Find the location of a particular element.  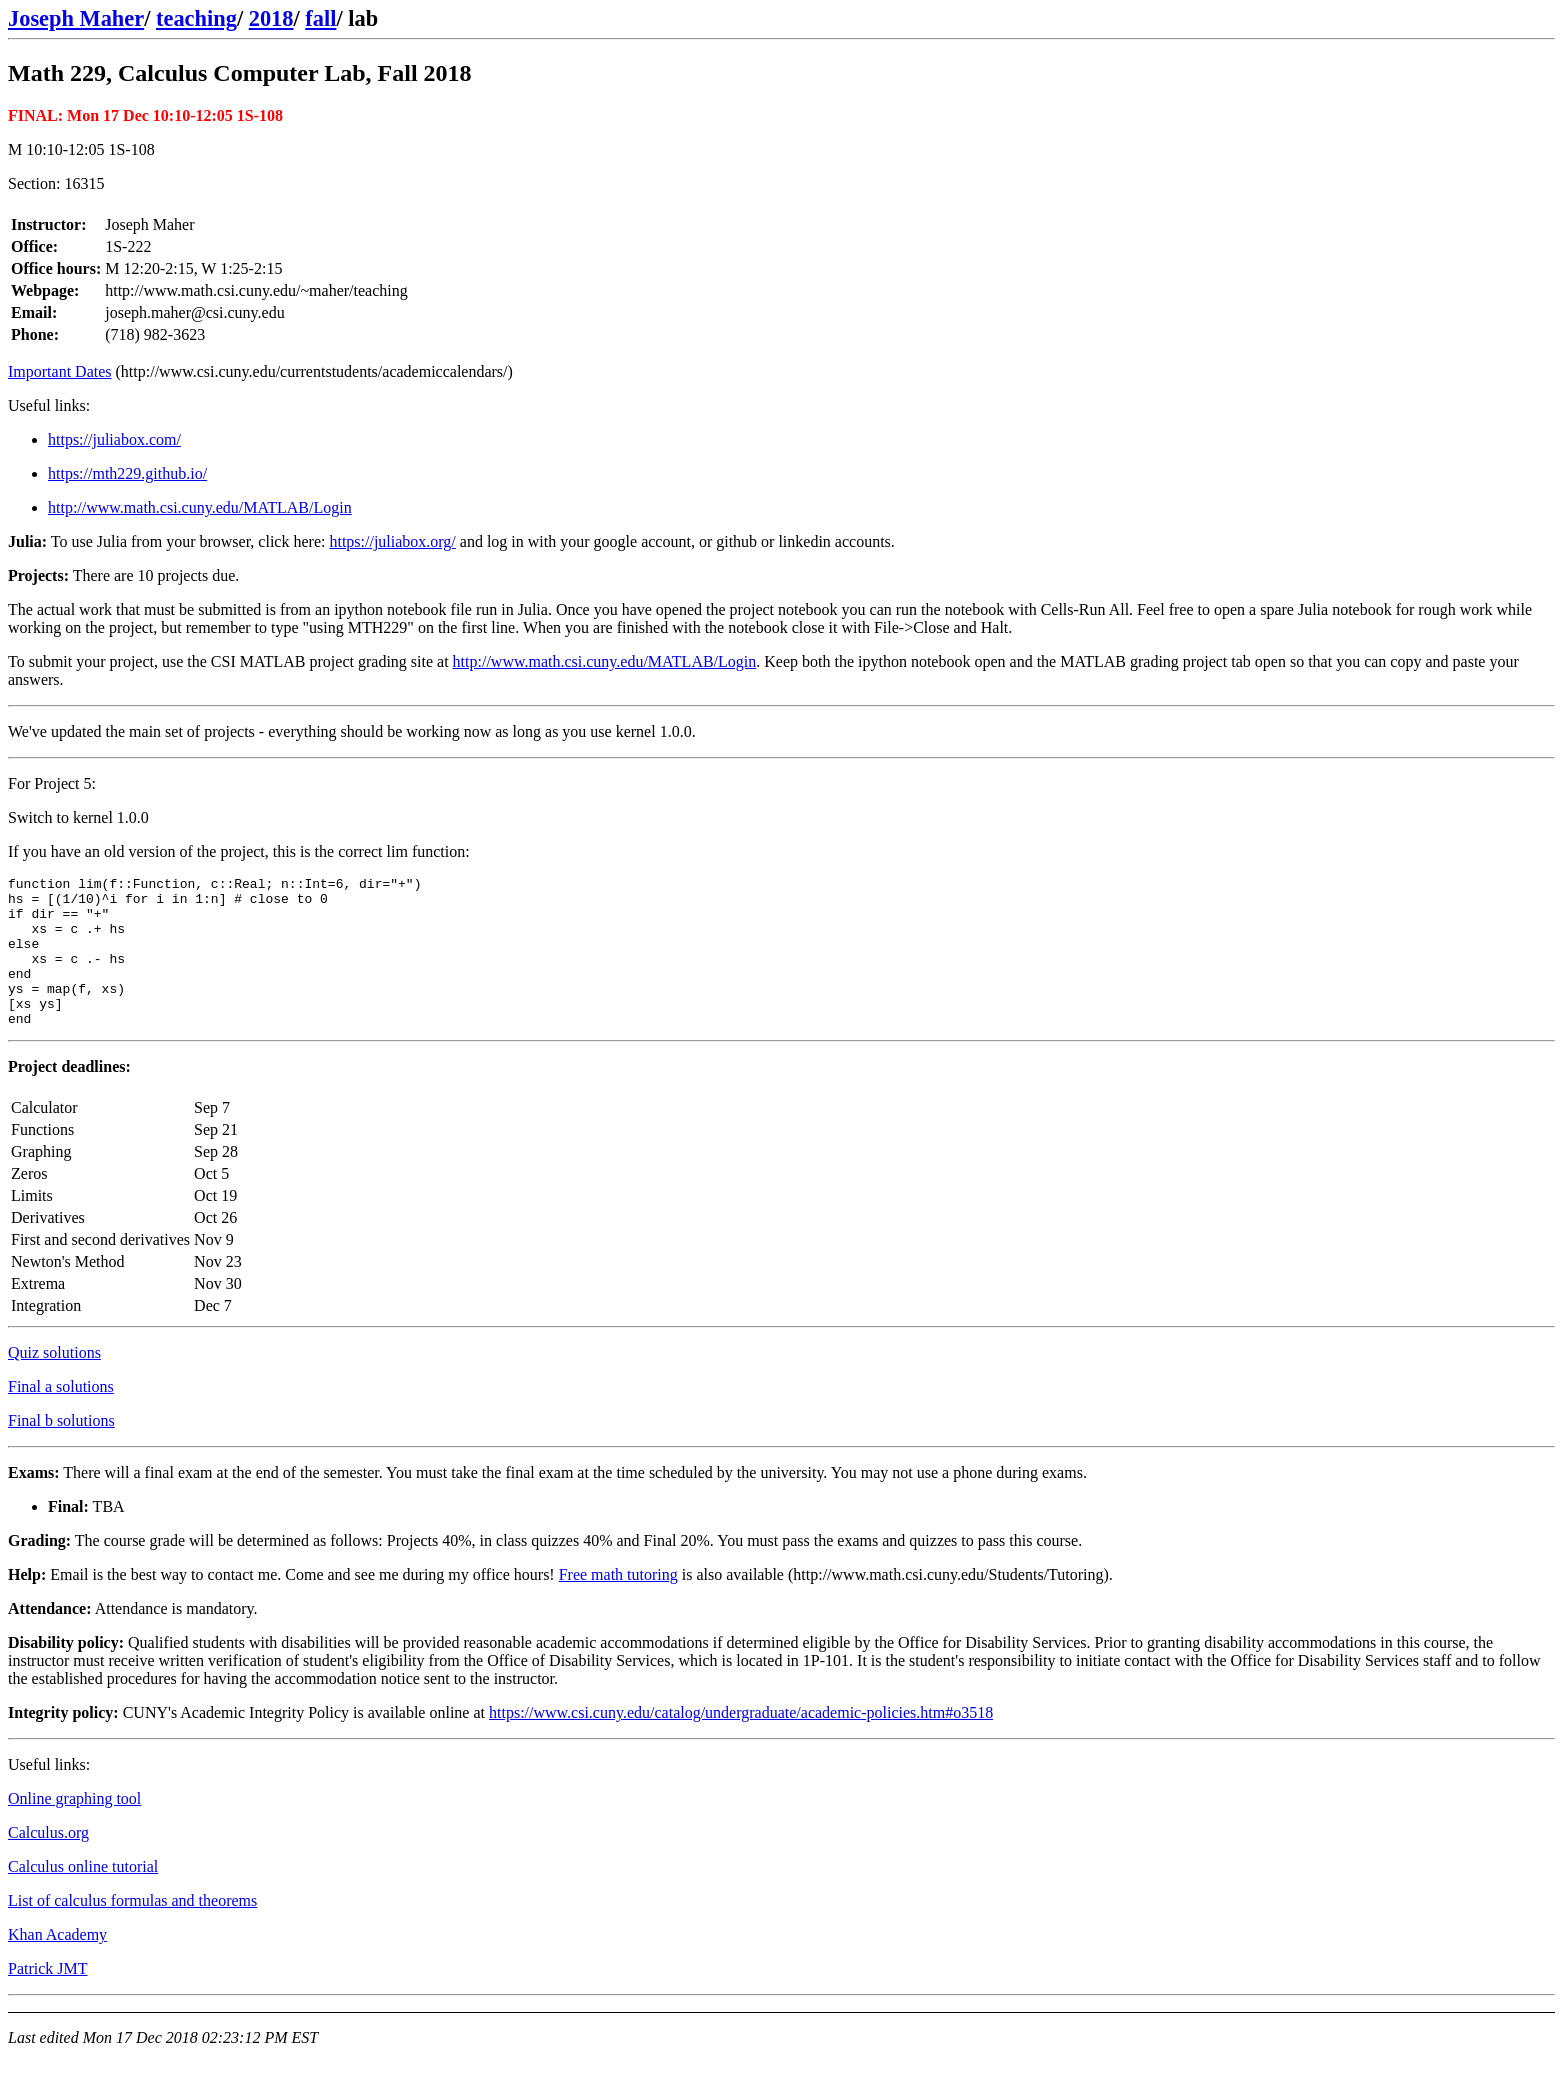

https://juliabox.com/ is located at coordinates (114, 439).